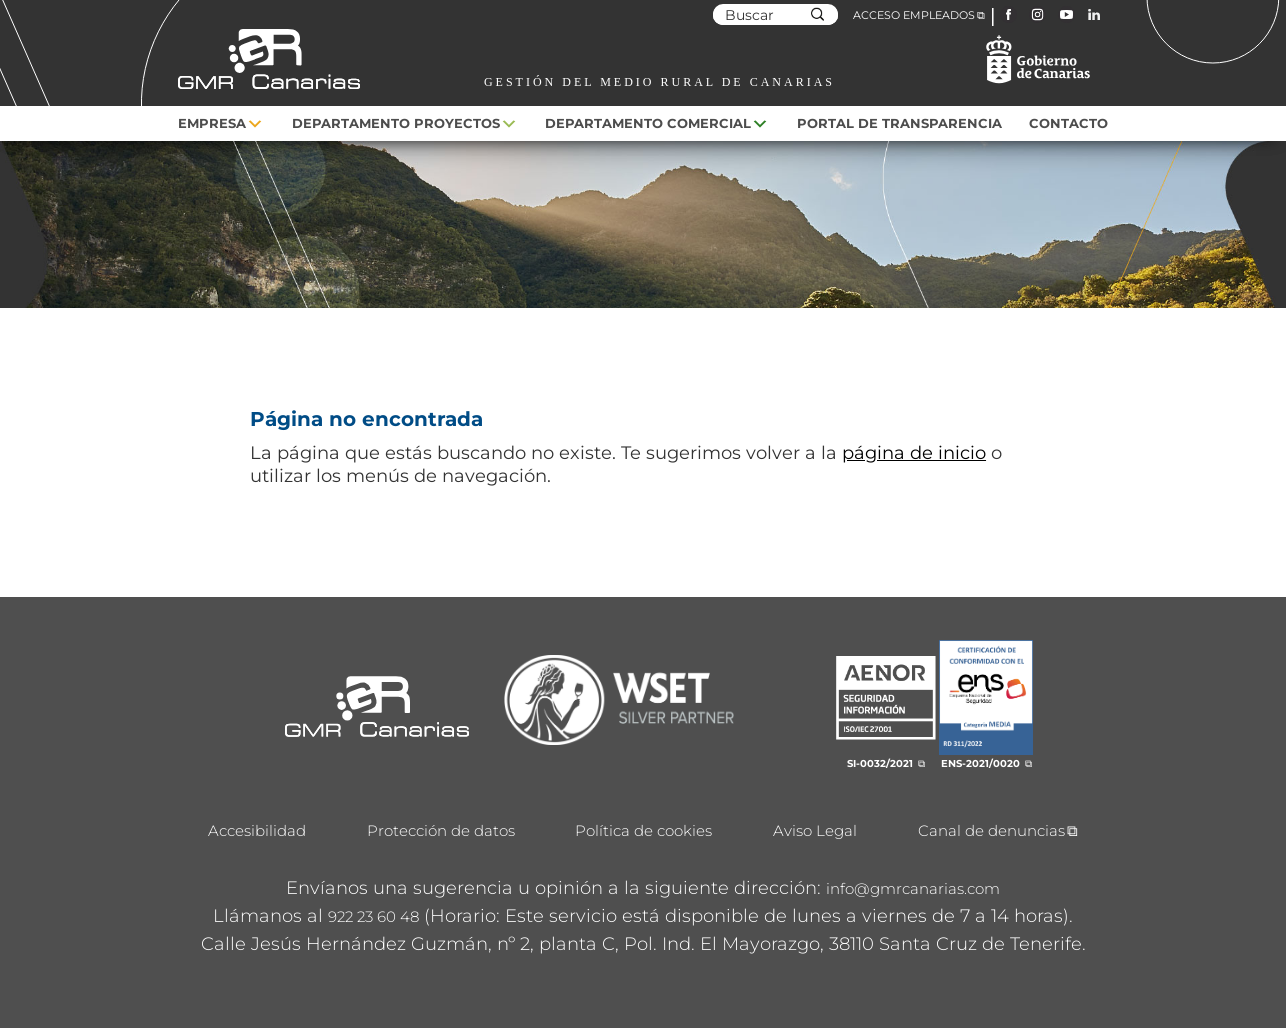  Describe the element at coordinates (441, 830) in the screenshot. I see `Protección de datos` at that location.